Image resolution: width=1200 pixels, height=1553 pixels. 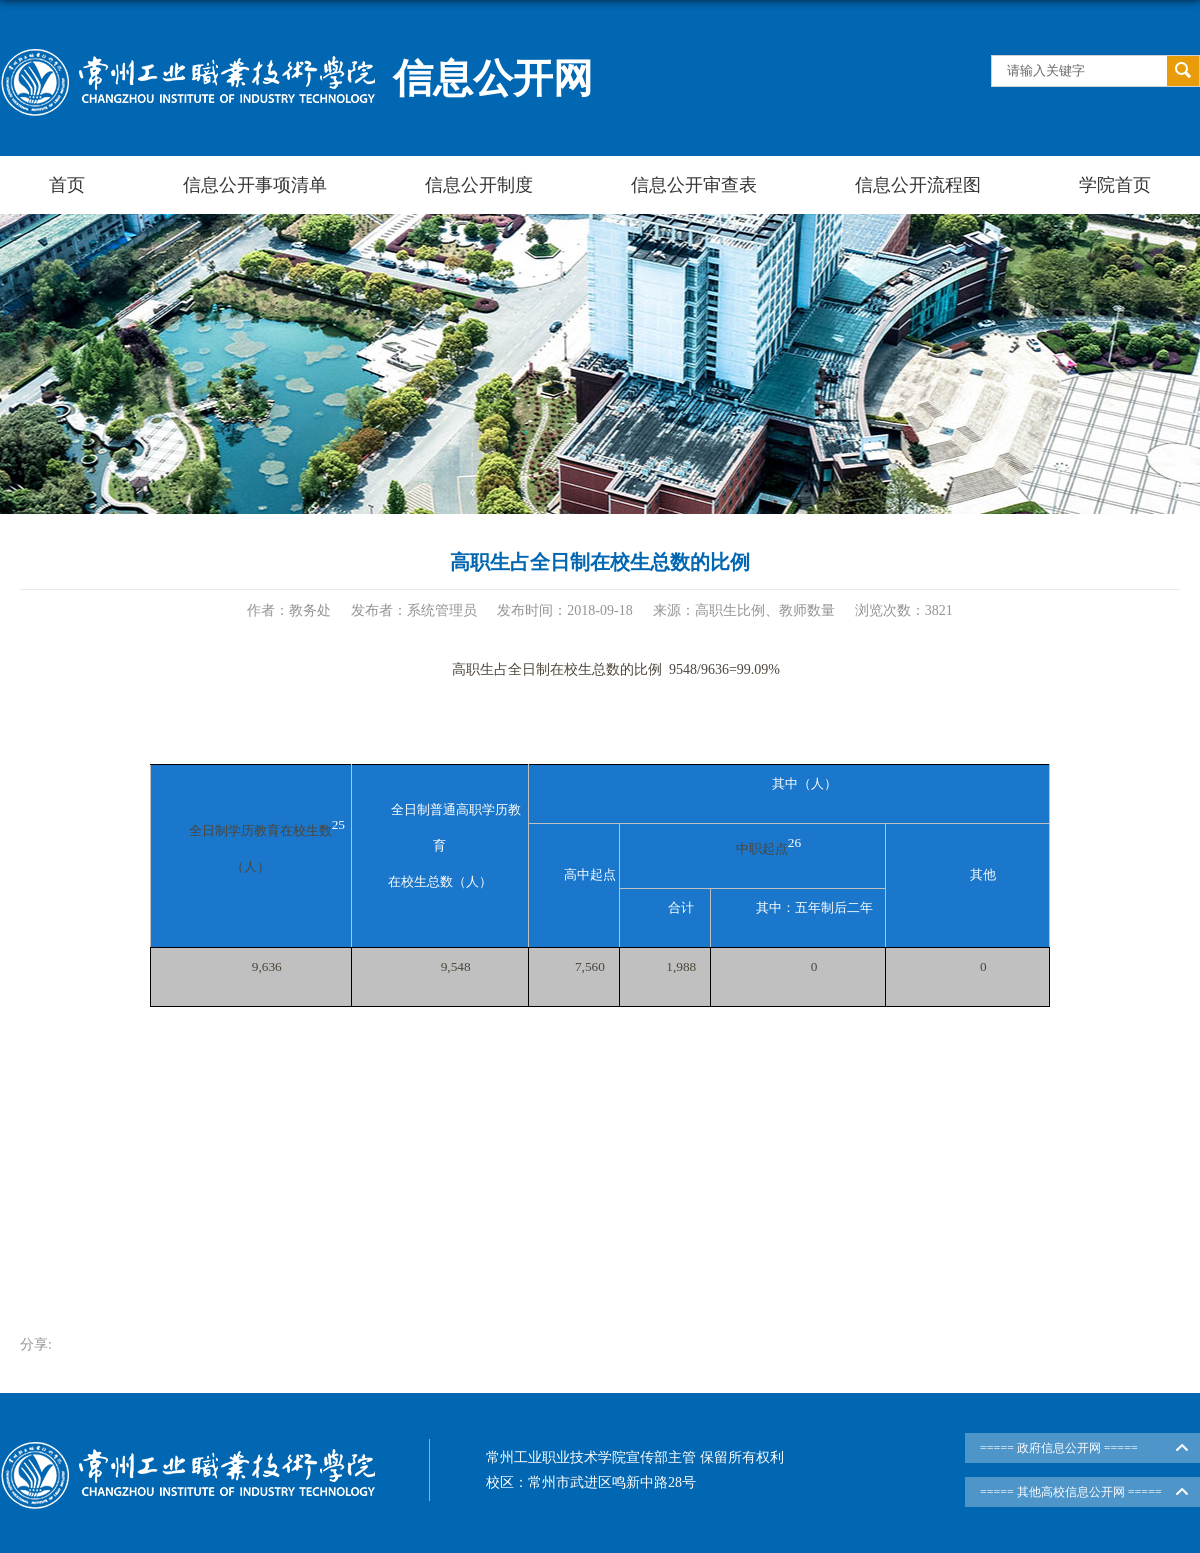 What do you see at coordinates (694, 185) in the screenshot?
I see `信息公开审查表` at bounding box center [694, 185].